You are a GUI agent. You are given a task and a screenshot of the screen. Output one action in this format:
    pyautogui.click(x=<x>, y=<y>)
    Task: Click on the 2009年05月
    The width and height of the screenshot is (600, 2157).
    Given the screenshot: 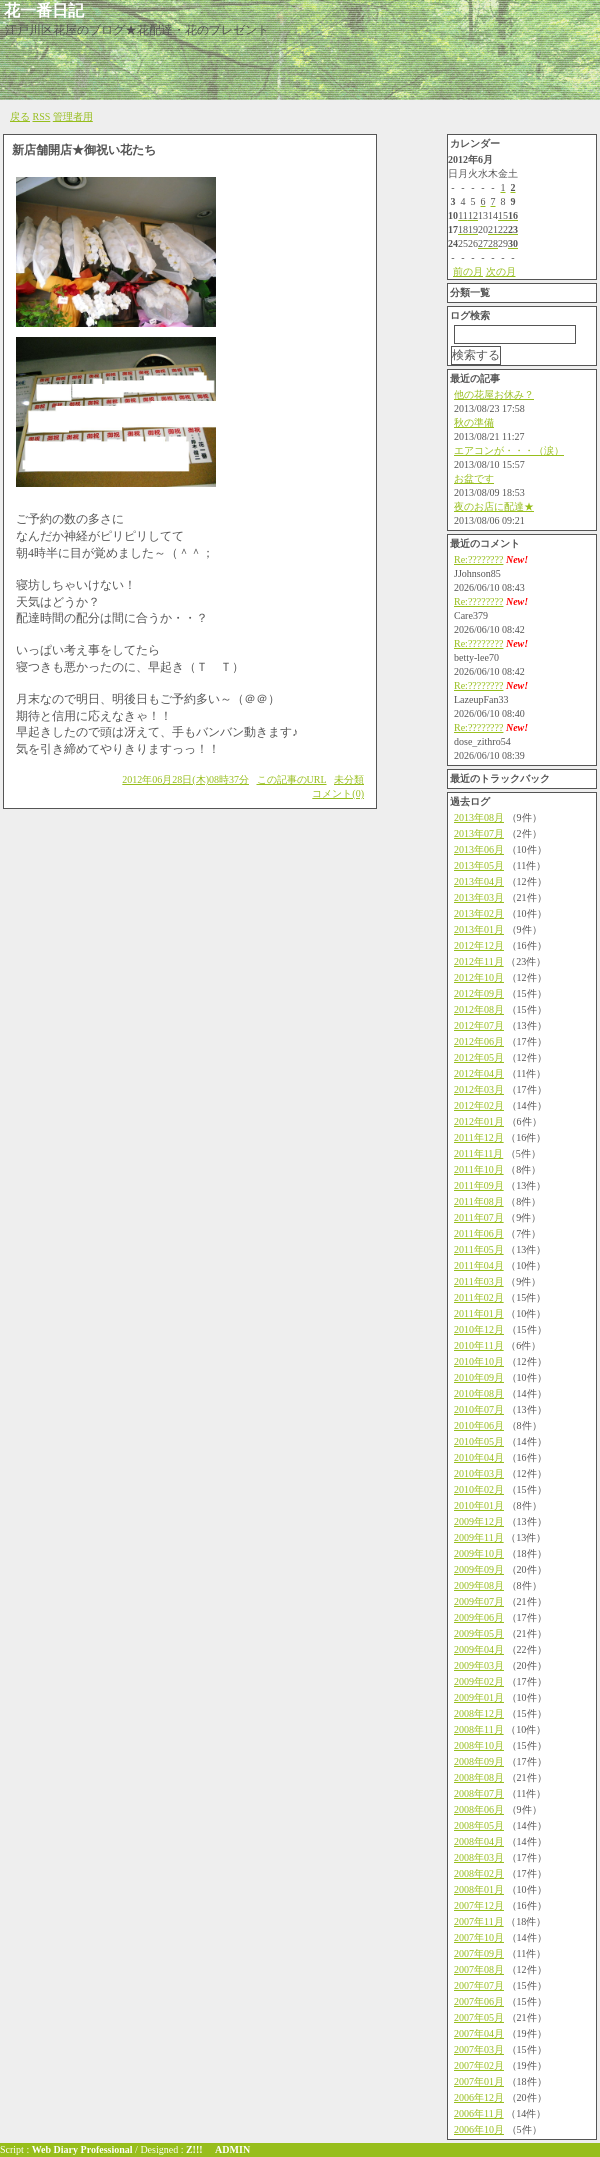 What is the action you would take?
    pyautogui.click(x=479, y=1633)
    